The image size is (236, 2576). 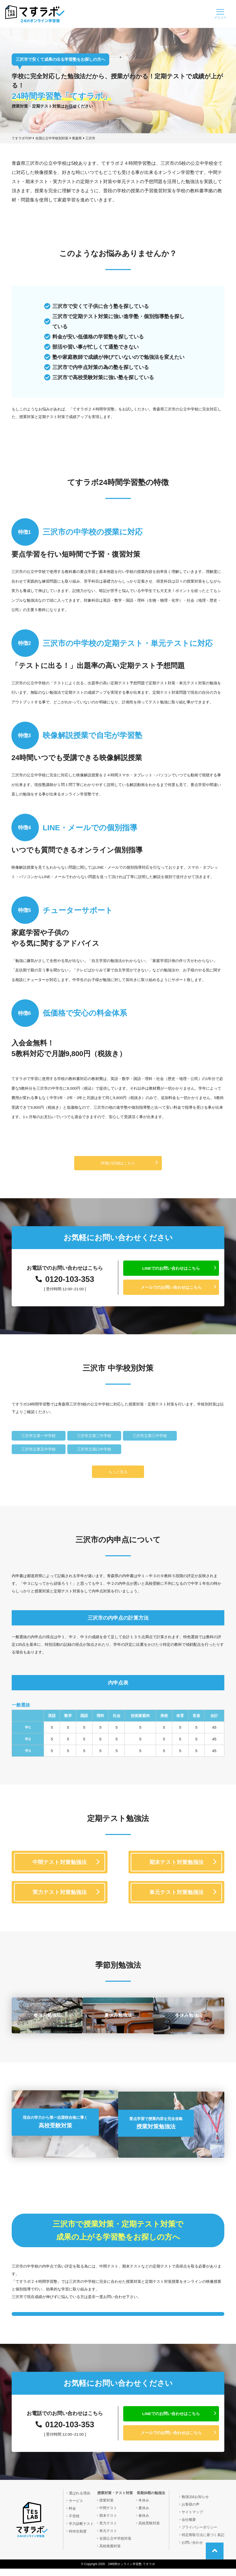 I want to click on 中間テスト対策勉強法, so click(x=59, y=1863).